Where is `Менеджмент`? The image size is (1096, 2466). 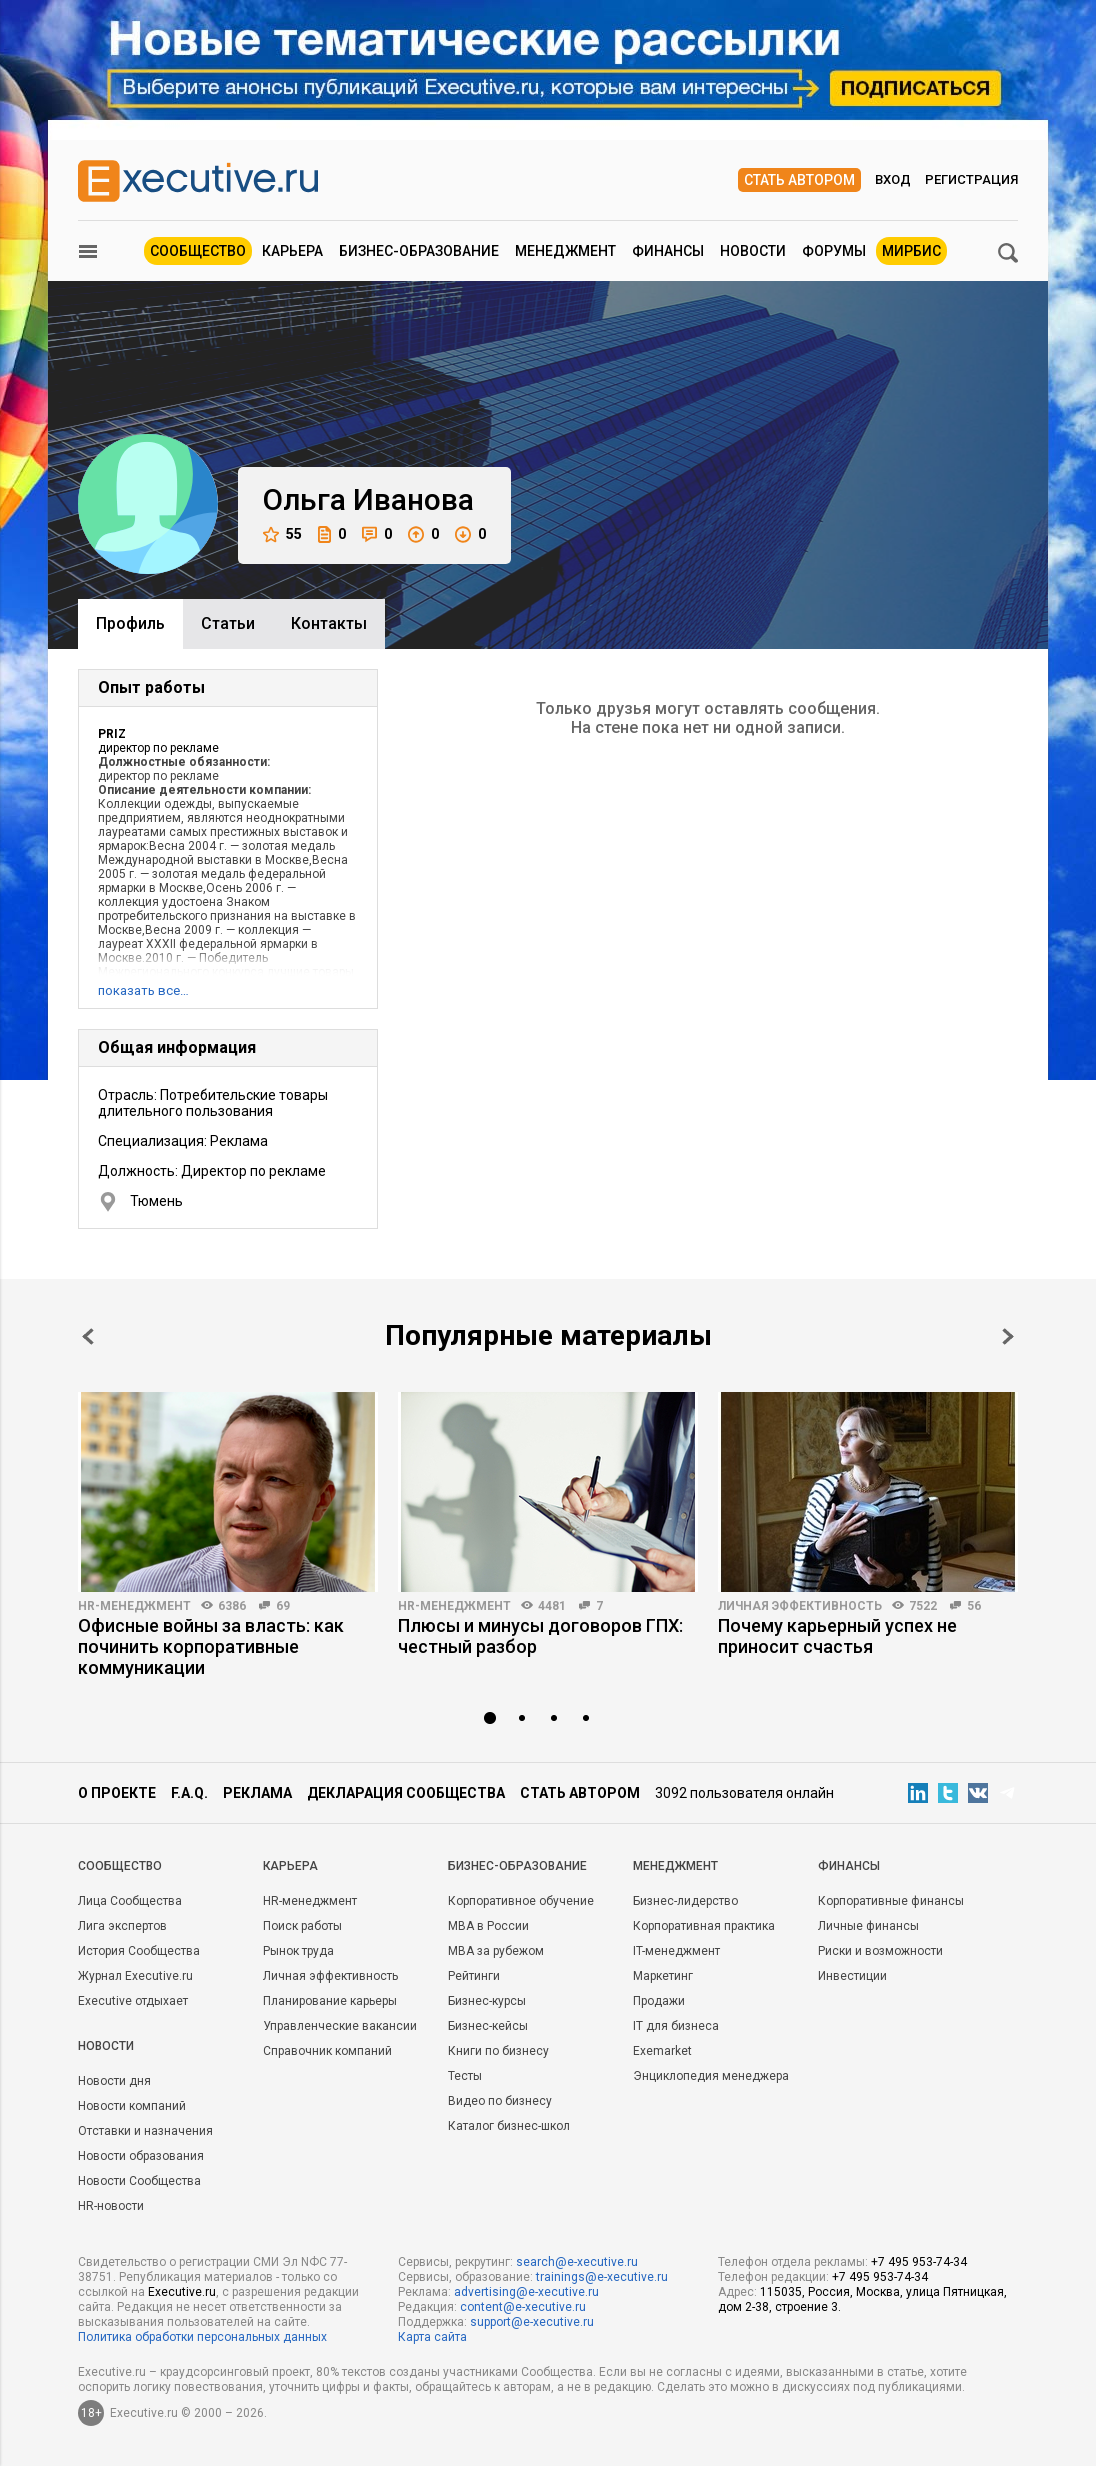 Менеджмент is located at coordinates (565, 251).